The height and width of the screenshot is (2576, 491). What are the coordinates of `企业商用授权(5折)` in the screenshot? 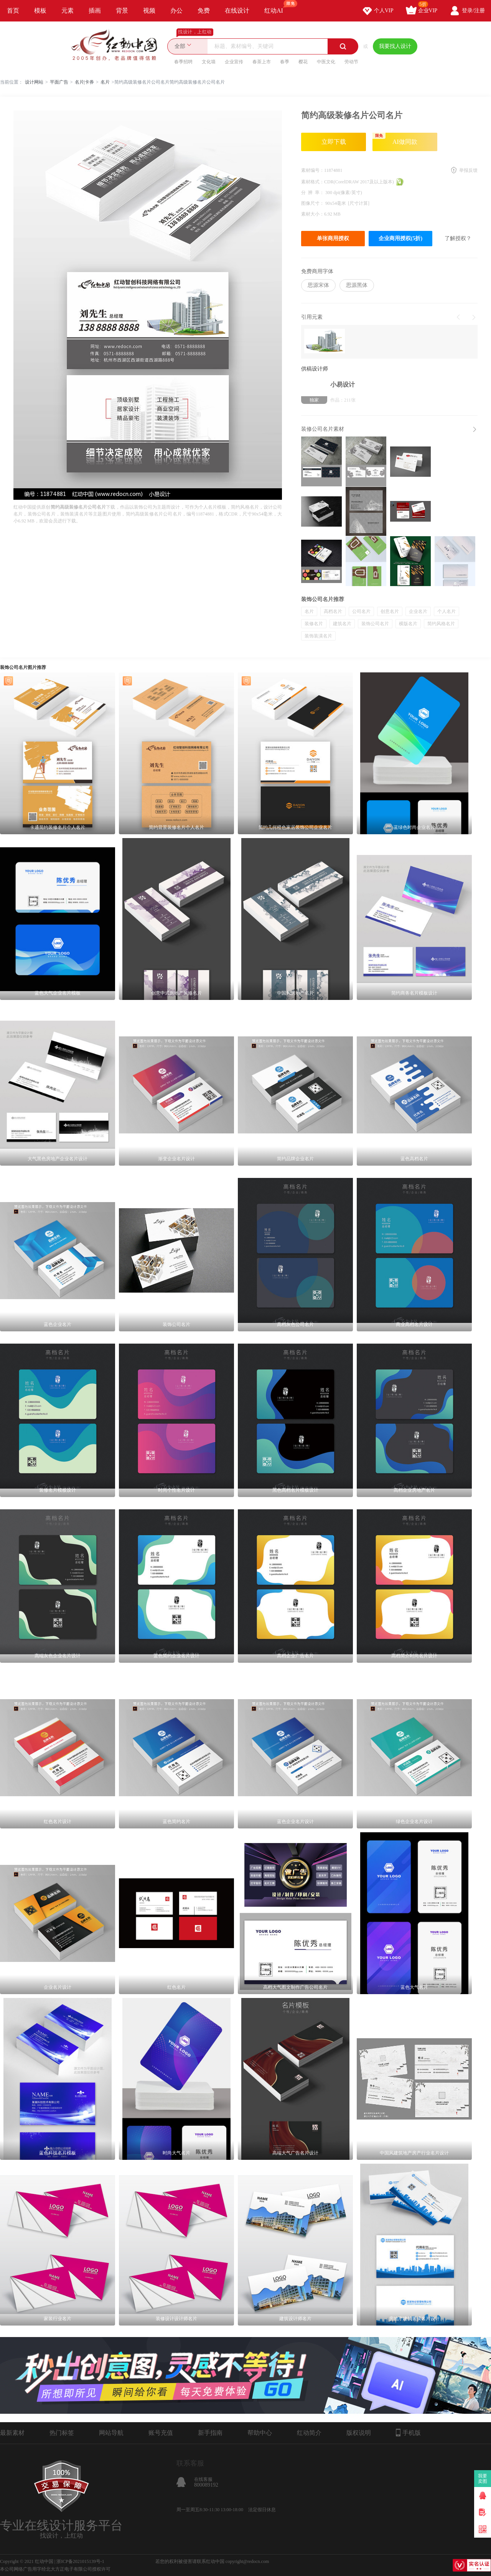 It's located at (400, 238).